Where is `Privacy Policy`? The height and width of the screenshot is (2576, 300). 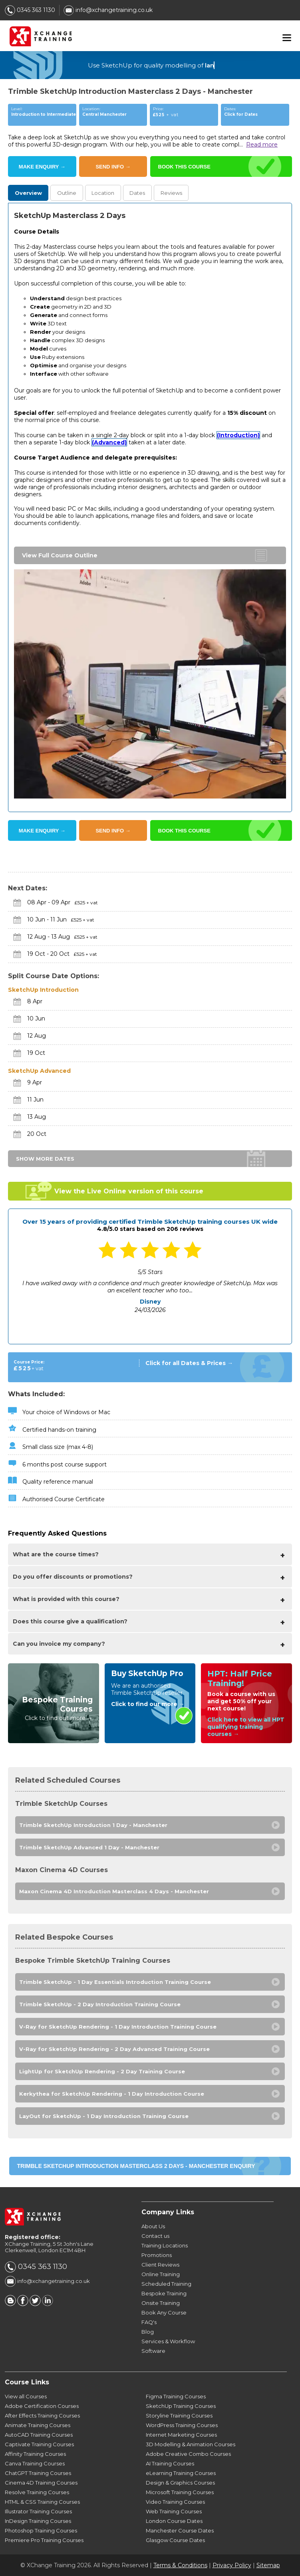 Privacy Policy is located at coordinates (232, 2565).